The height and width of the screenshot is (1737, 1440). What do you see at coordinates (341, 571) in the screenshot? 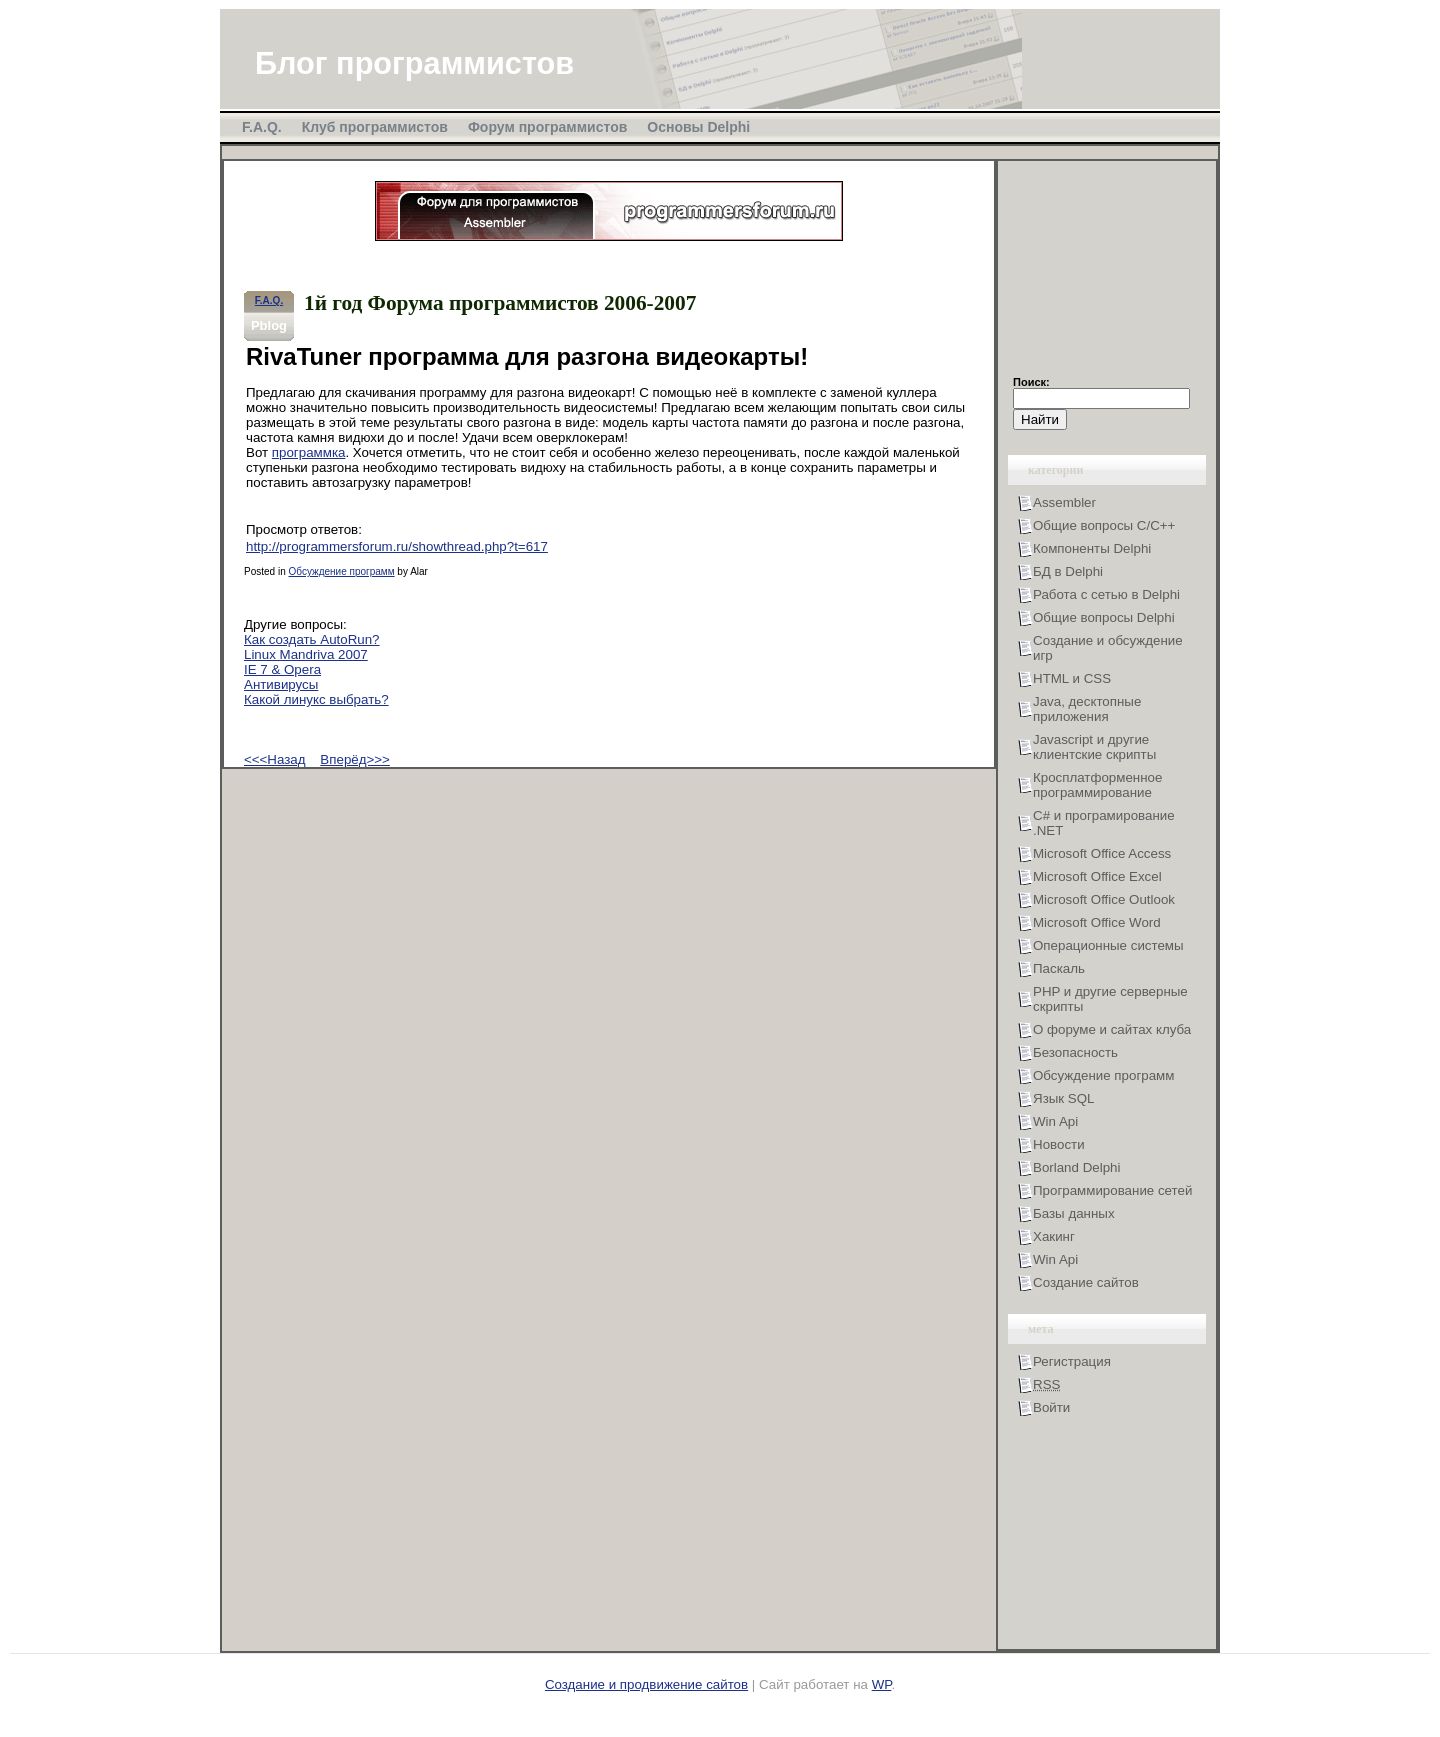
I see `Обсуждение программ` at bounding box center [341, 571].